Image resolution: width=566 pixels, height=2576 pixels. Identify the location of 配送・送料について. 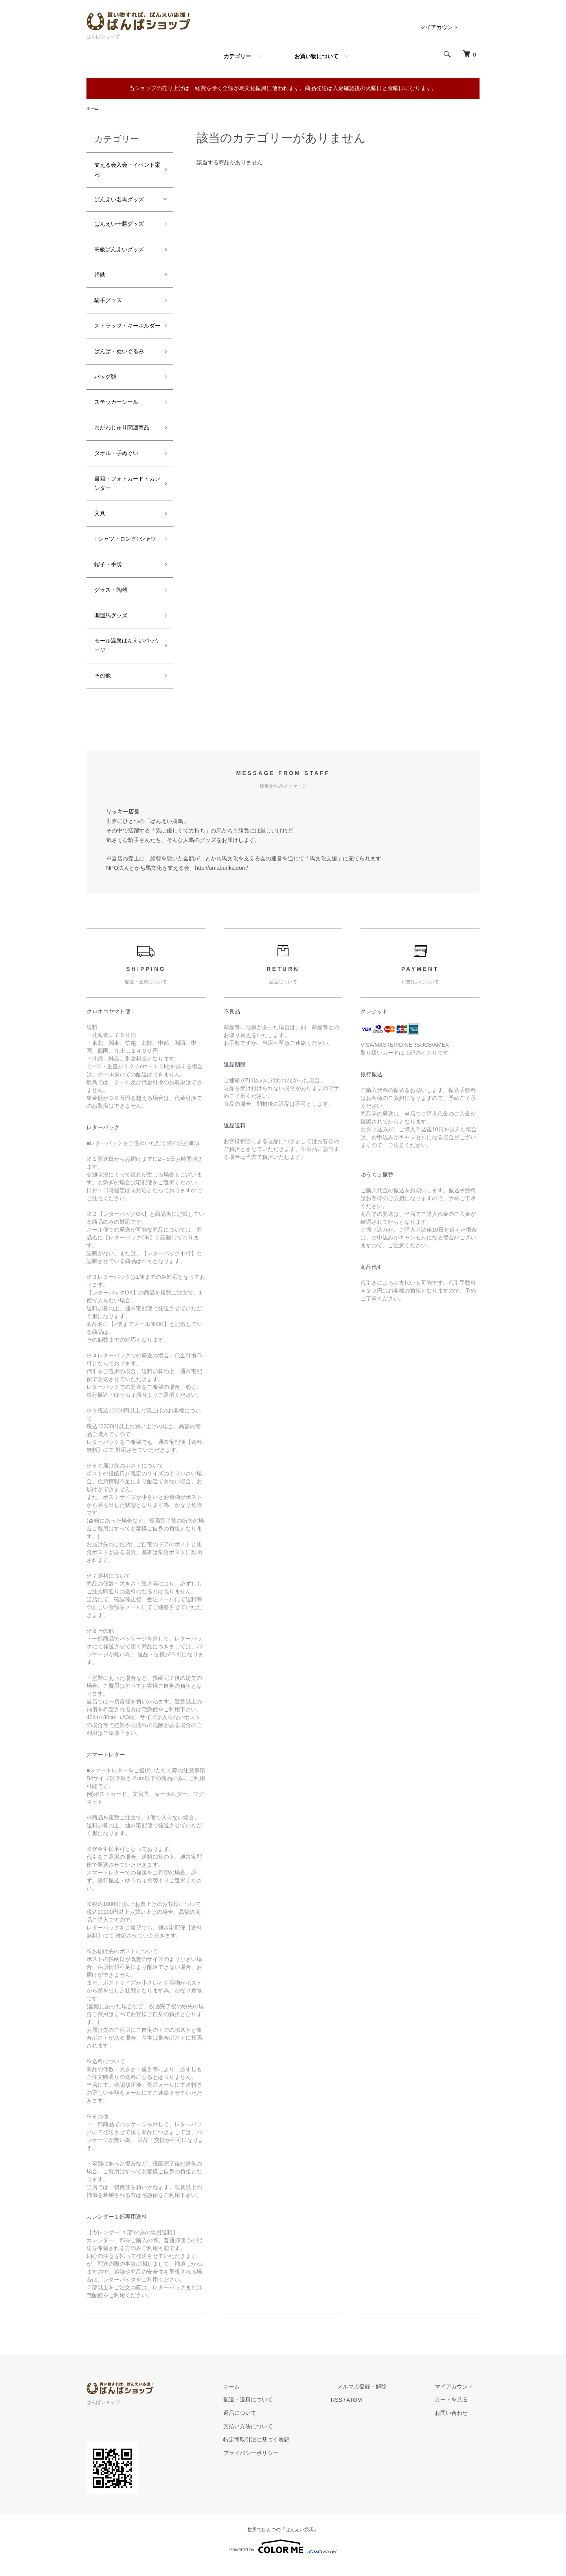
(279, 2410).